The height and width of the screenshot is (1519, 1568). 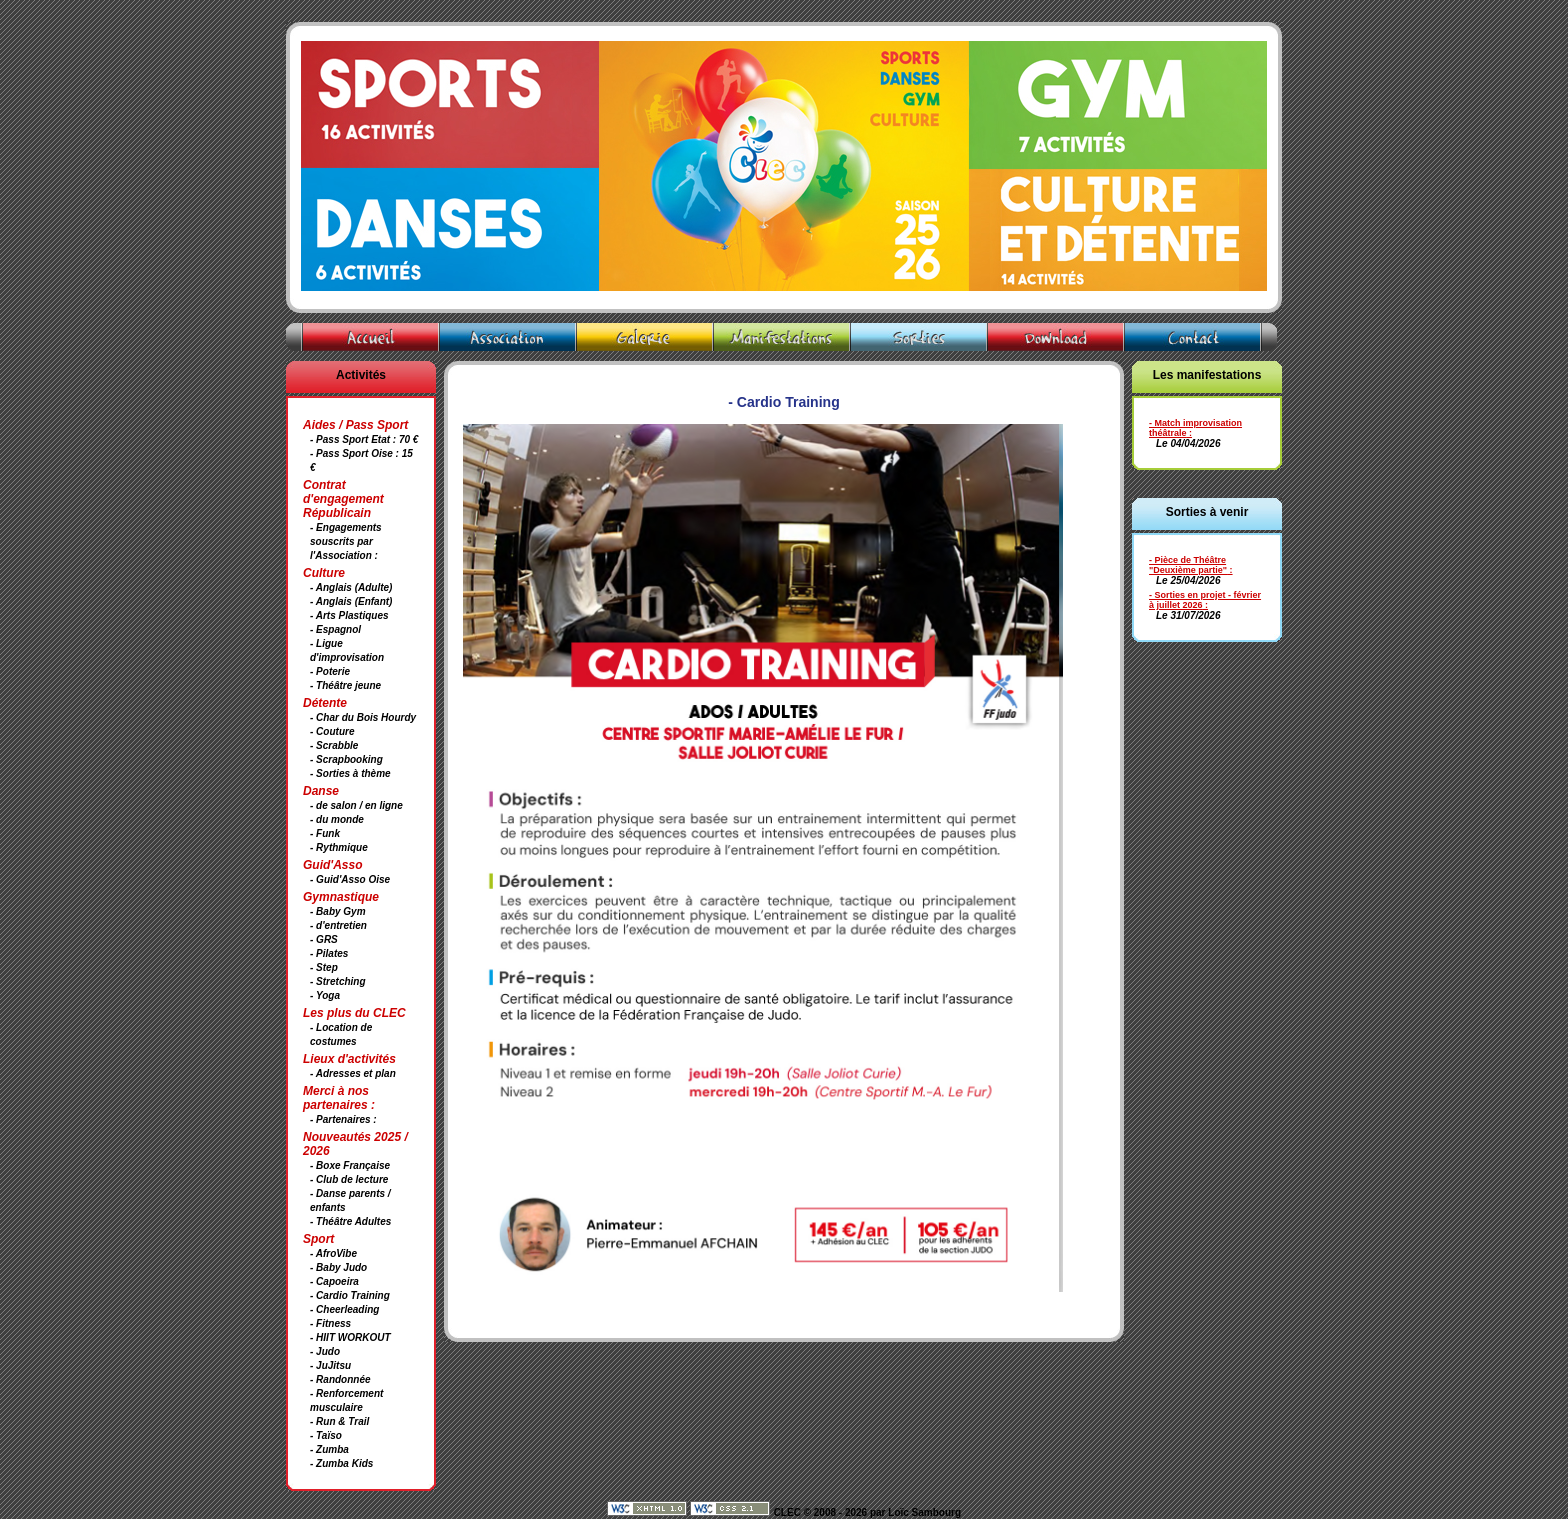 I want to click on - du monde, so click(x=337, y=819).